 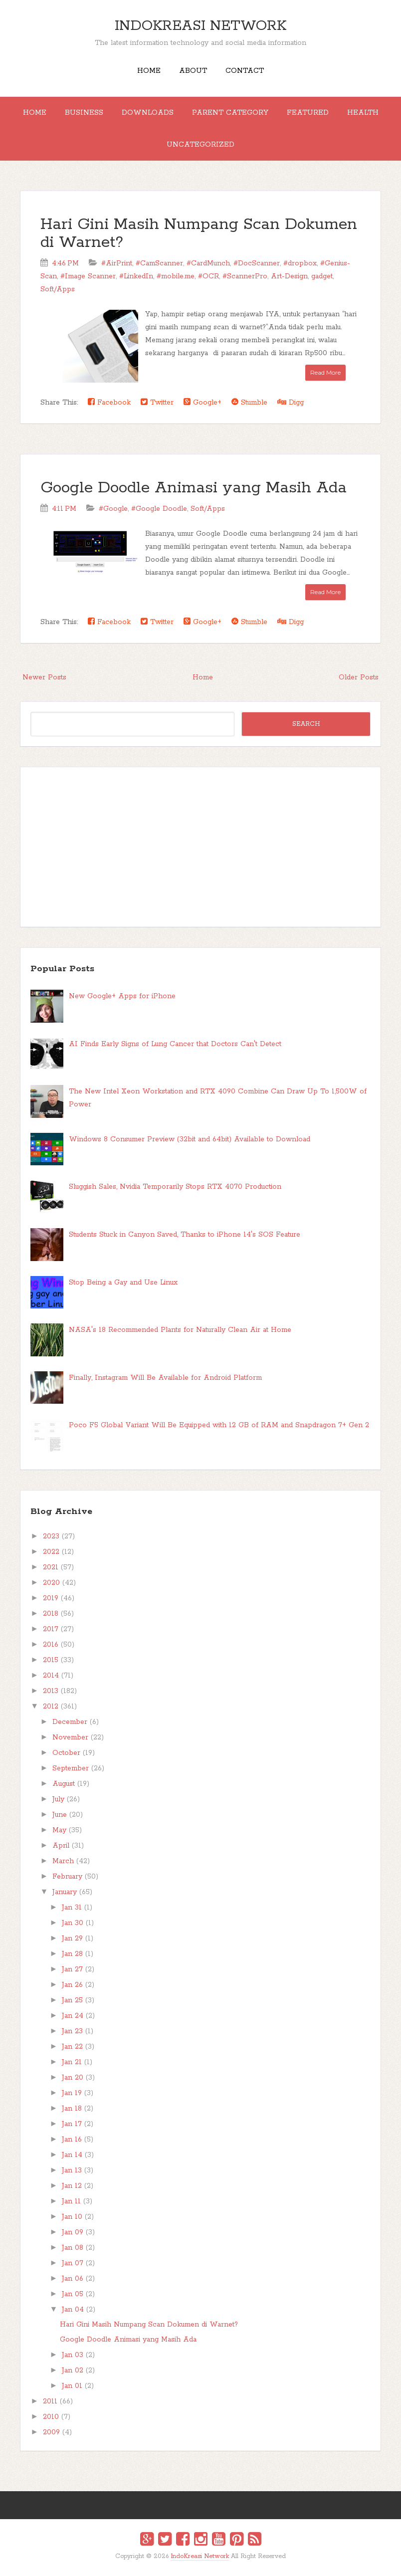 I want to click on Soft/Apps, so click(x=57, y=289).